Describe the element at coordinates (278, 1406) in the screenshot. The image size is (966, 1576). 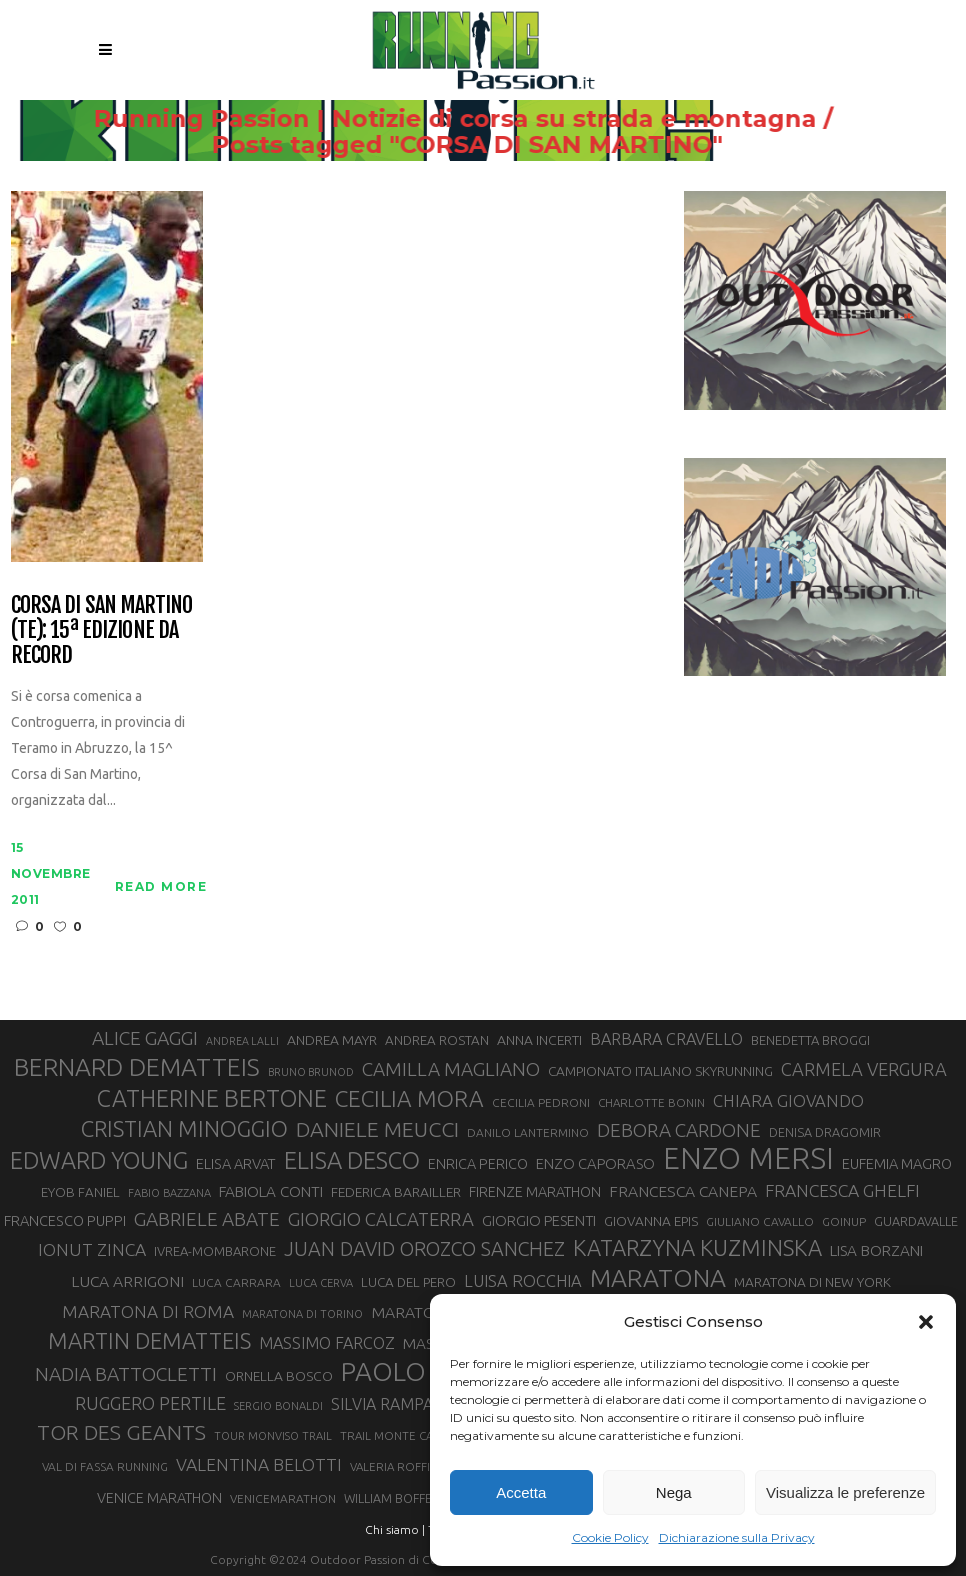
I see `SERGIO BONALDI [SERGIO BONALDI (26 elementi)]` at that location.